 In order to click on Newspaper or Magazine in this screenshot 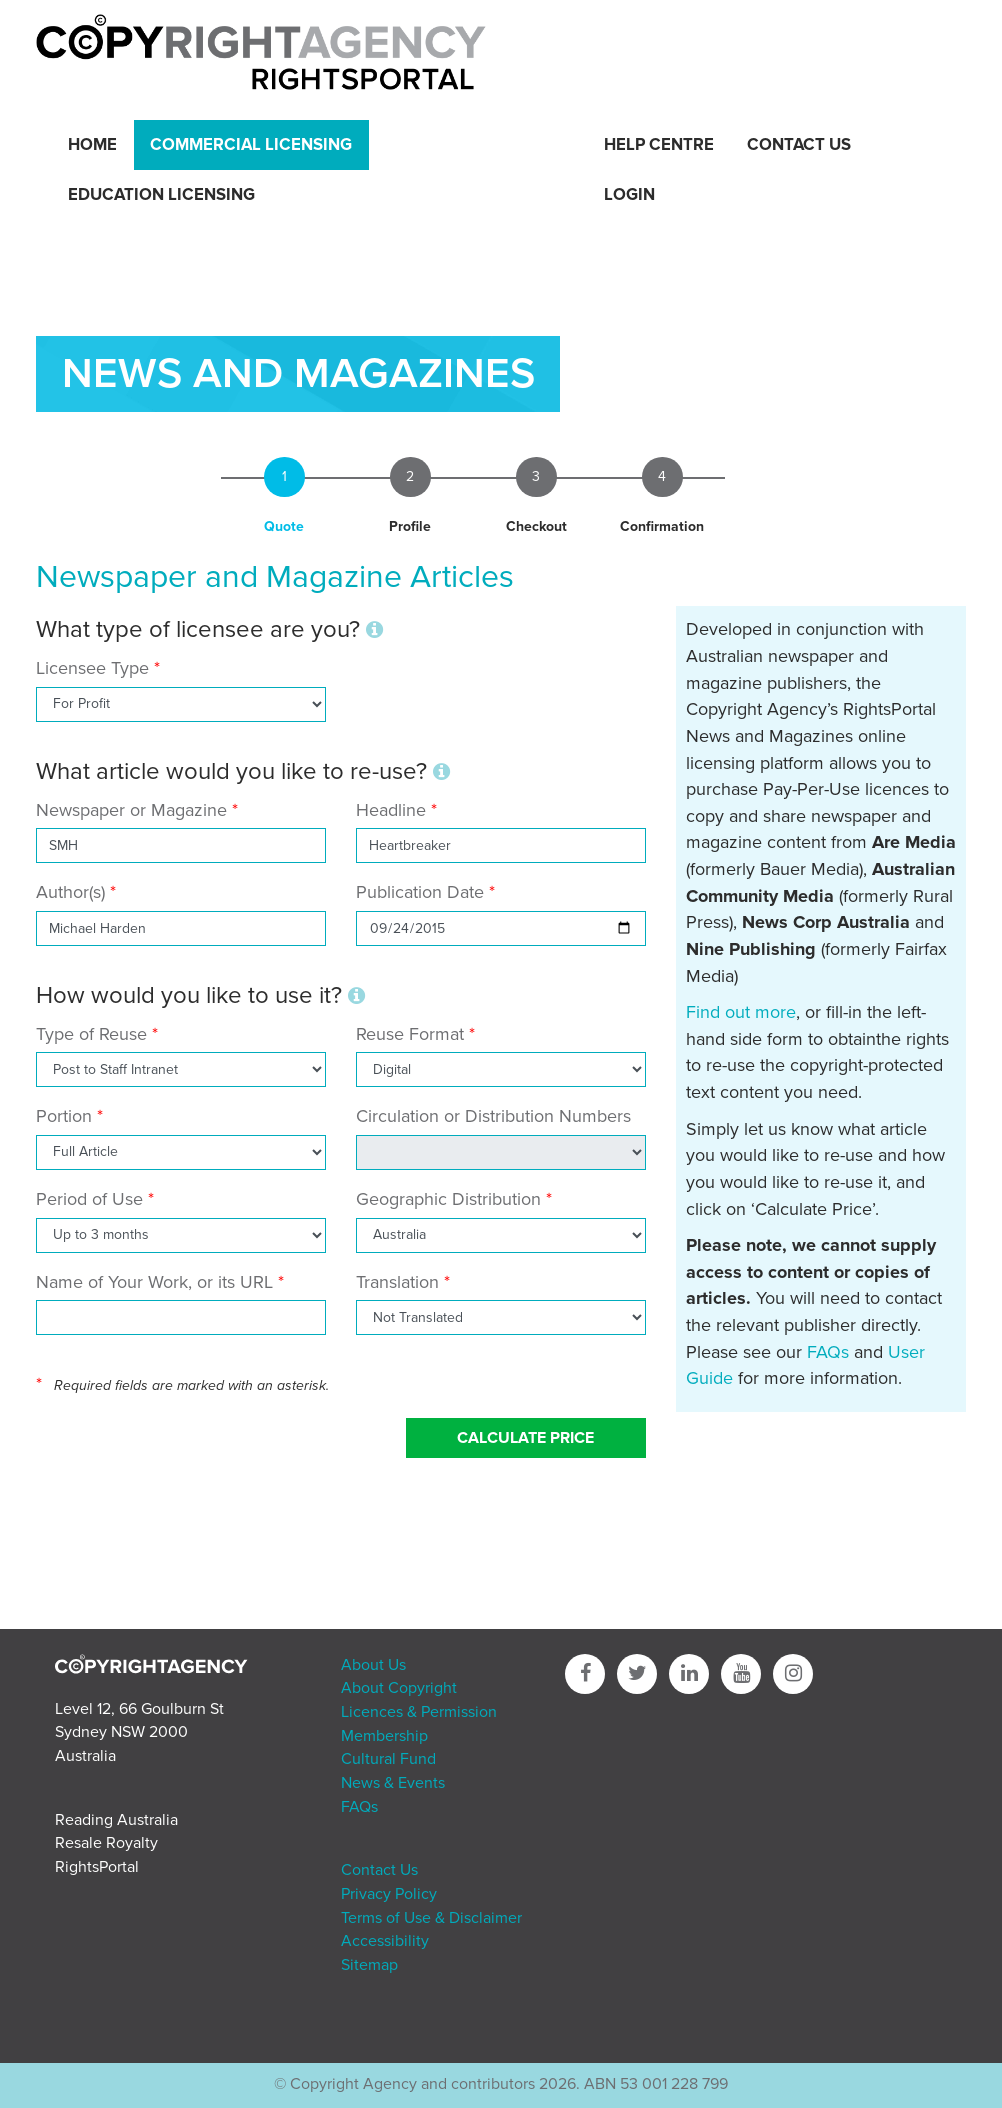, I will do `click(131, 810)`.